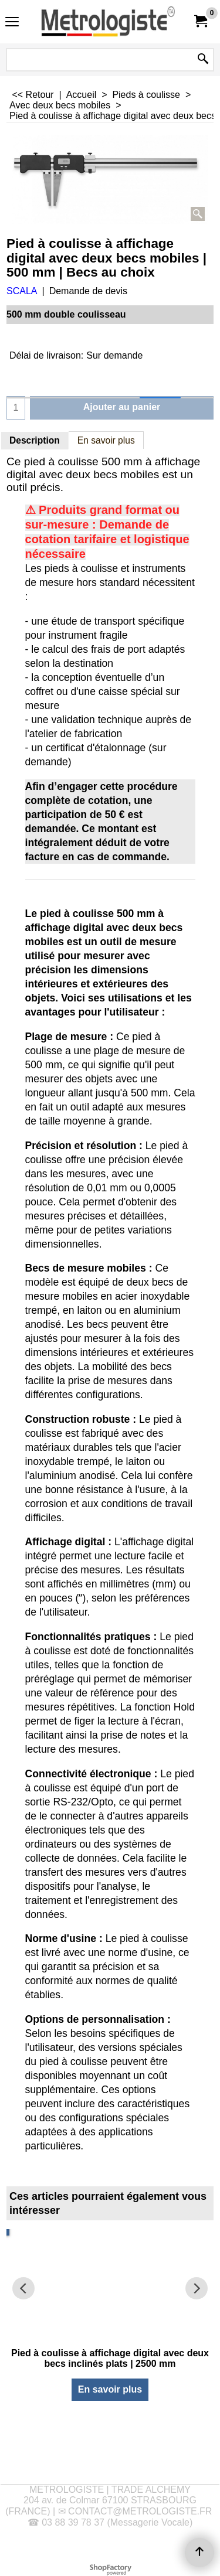 The width and height of the screenshot is (220, 2576). What do you see at coordinates (34, 440) in the screenshot?
I see `Description` at bounding box center [34, 440].